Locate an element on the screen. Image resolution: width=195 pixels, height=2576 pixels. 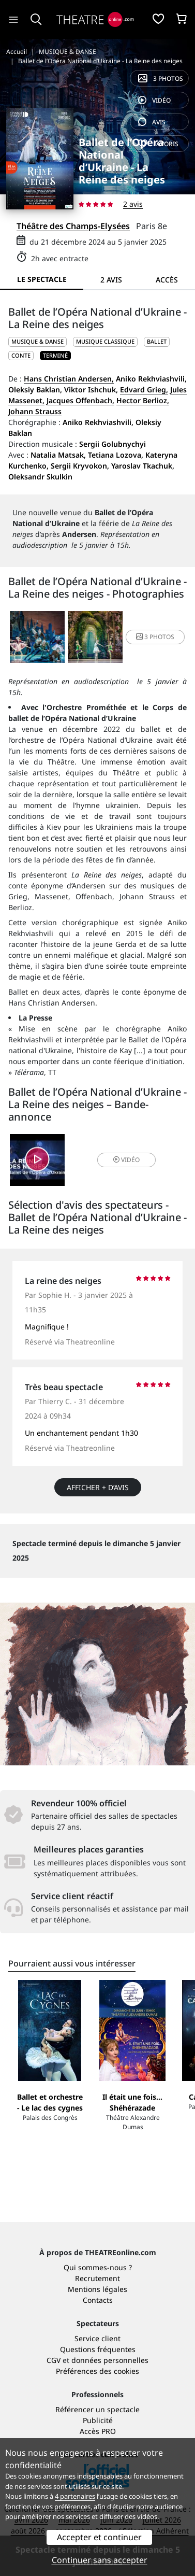
Contacts is located at coordinates (98, 2300).